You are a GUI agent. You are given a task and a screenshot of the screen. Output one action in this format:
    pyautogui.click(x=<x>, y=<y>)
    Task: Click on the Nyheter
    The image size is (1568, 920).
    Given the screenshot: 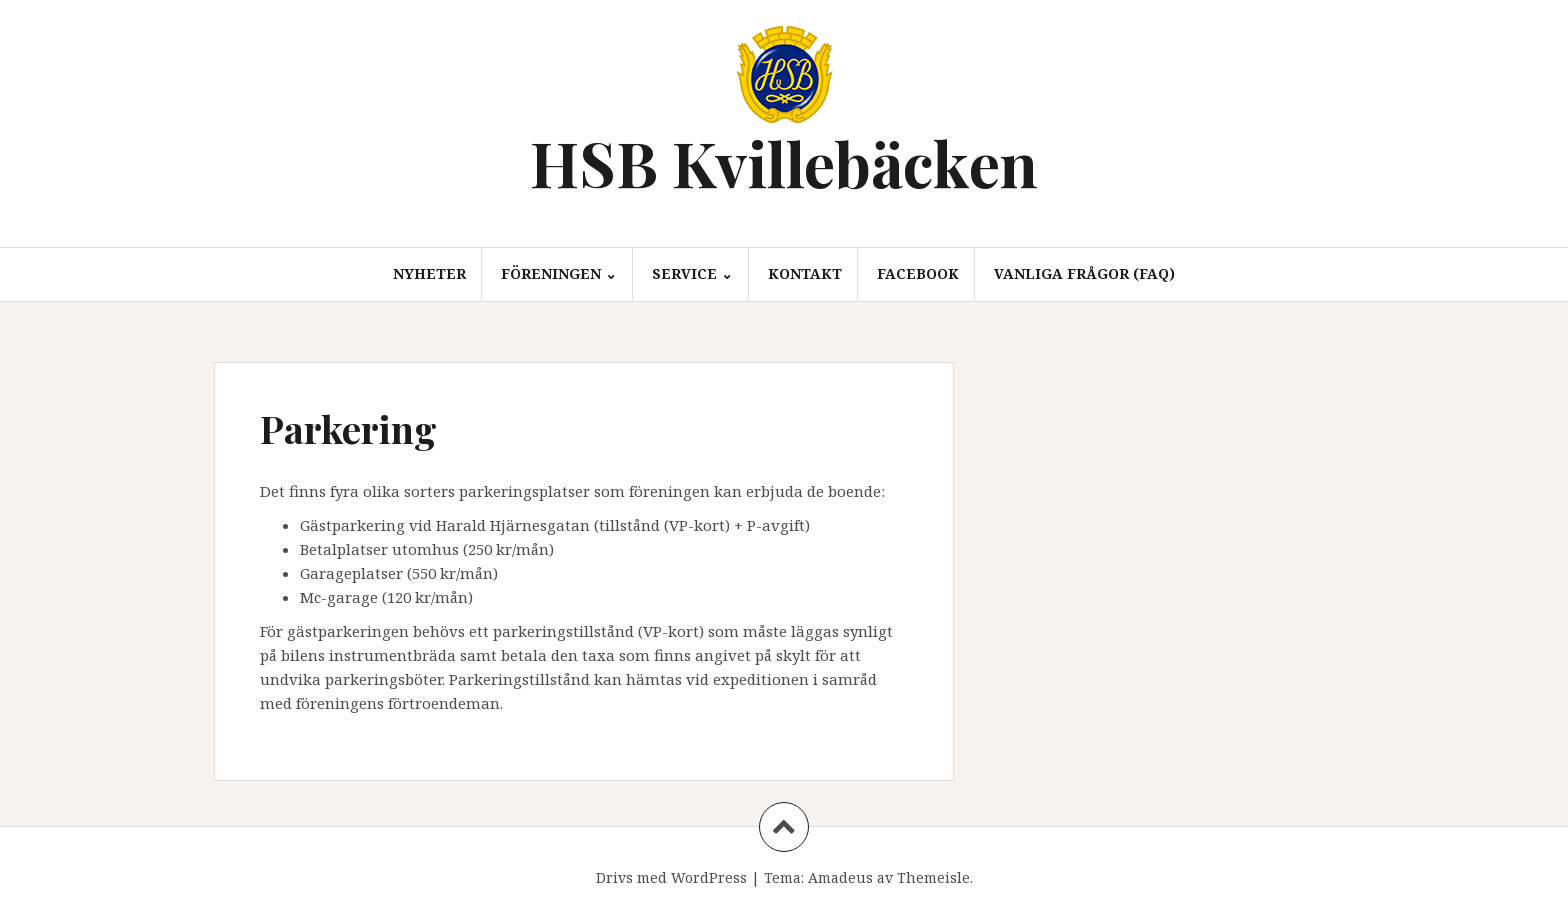 What is the action you would take?
    pyautogui.click(x=429, y=273)
    